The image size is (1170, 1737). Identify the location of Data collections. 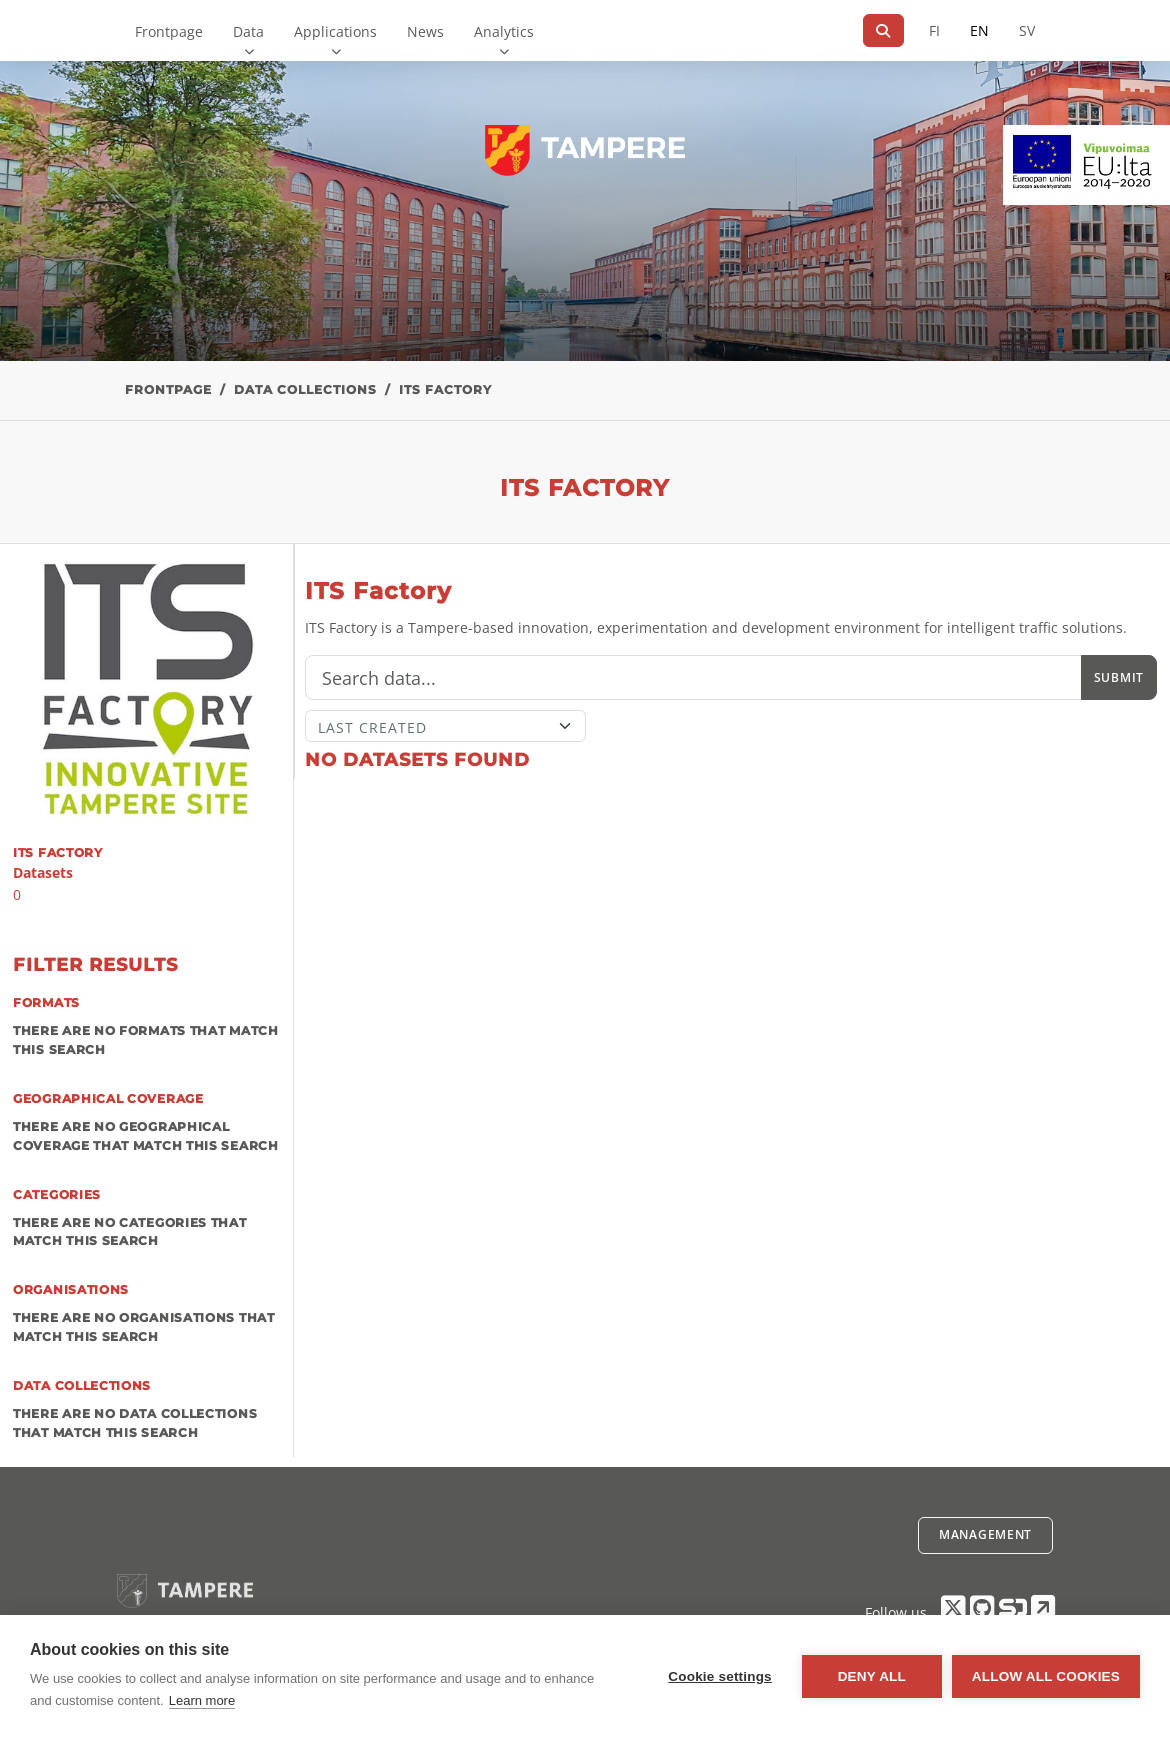
(305, 389).